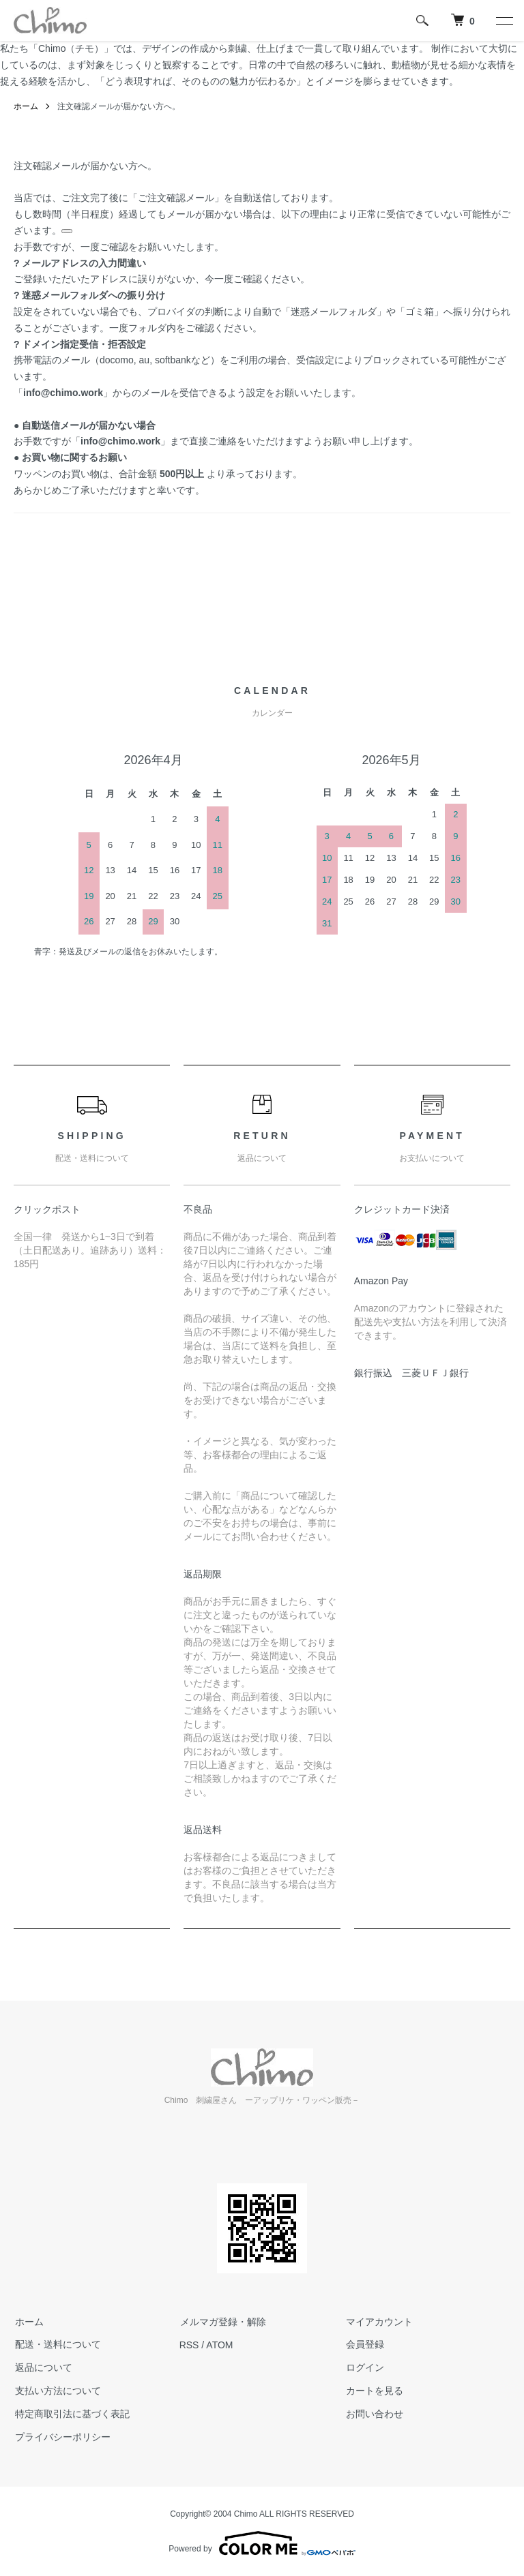 The image size is (524, 2576). Describe the element at coordinates (262, 2543) in the screenshot. I see `Powered by` at that location.